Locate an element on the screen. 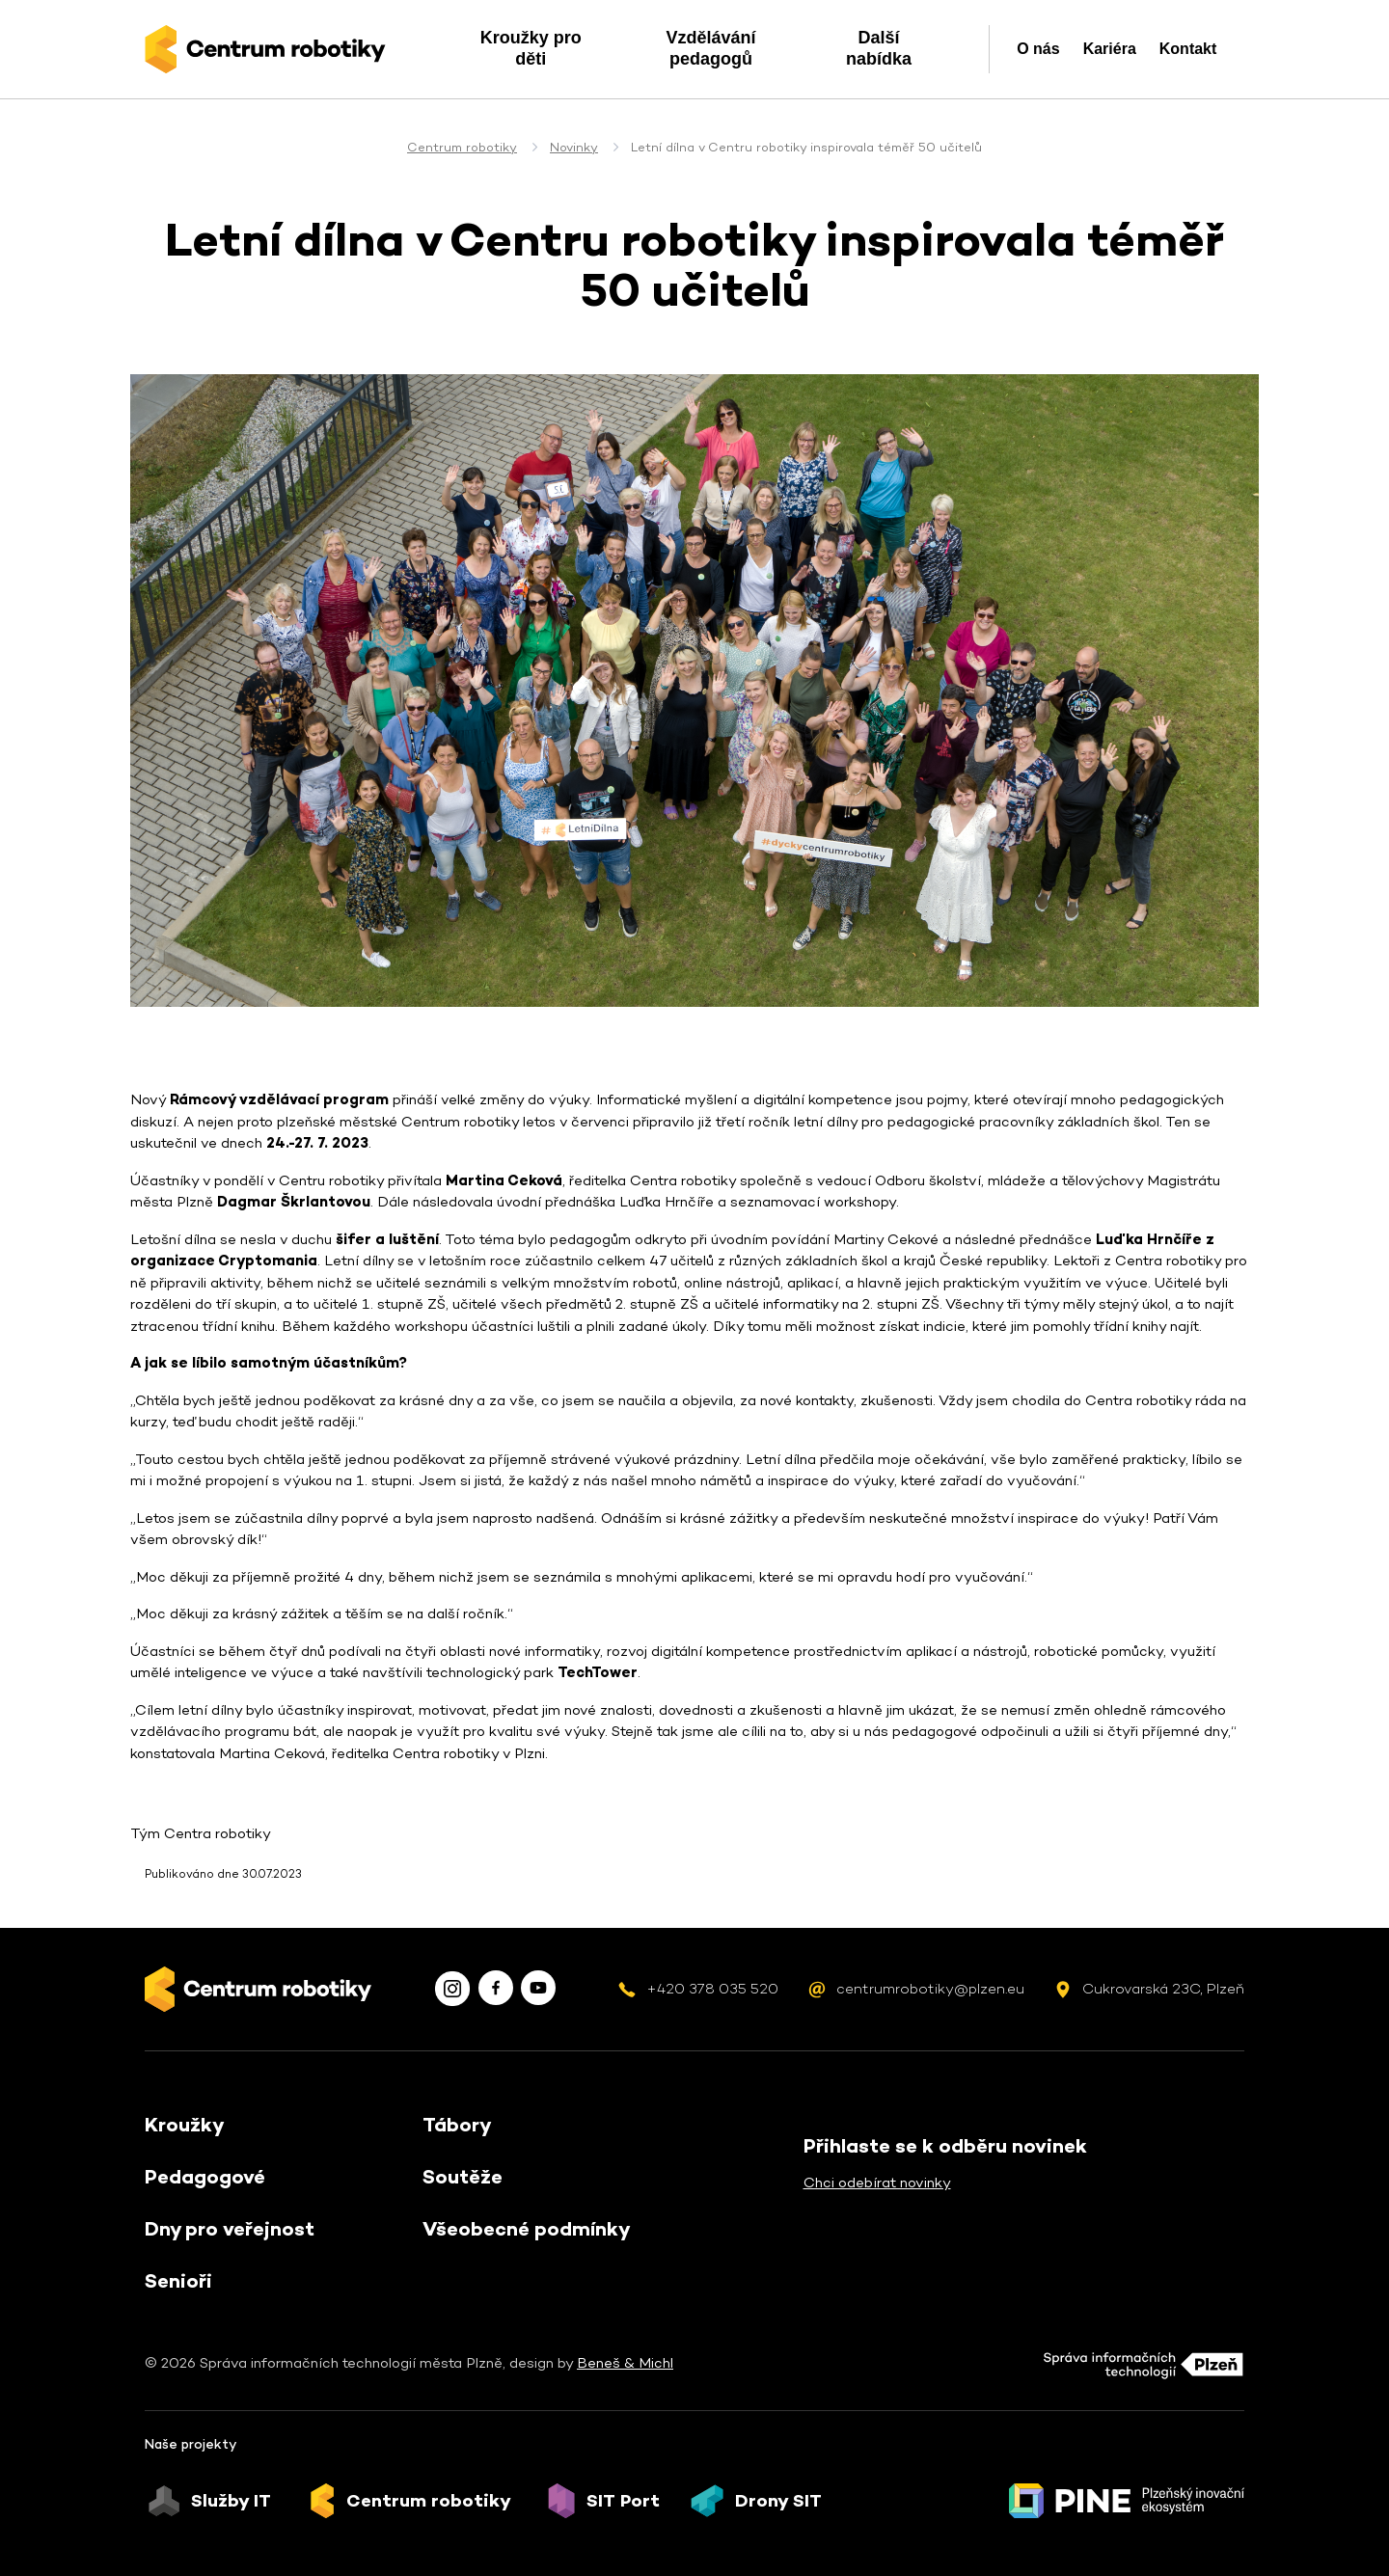 This screenshot has width=1389, height=2576. Cukrovarská 23C, Plzeň is located at coordinates (1163, 1988).